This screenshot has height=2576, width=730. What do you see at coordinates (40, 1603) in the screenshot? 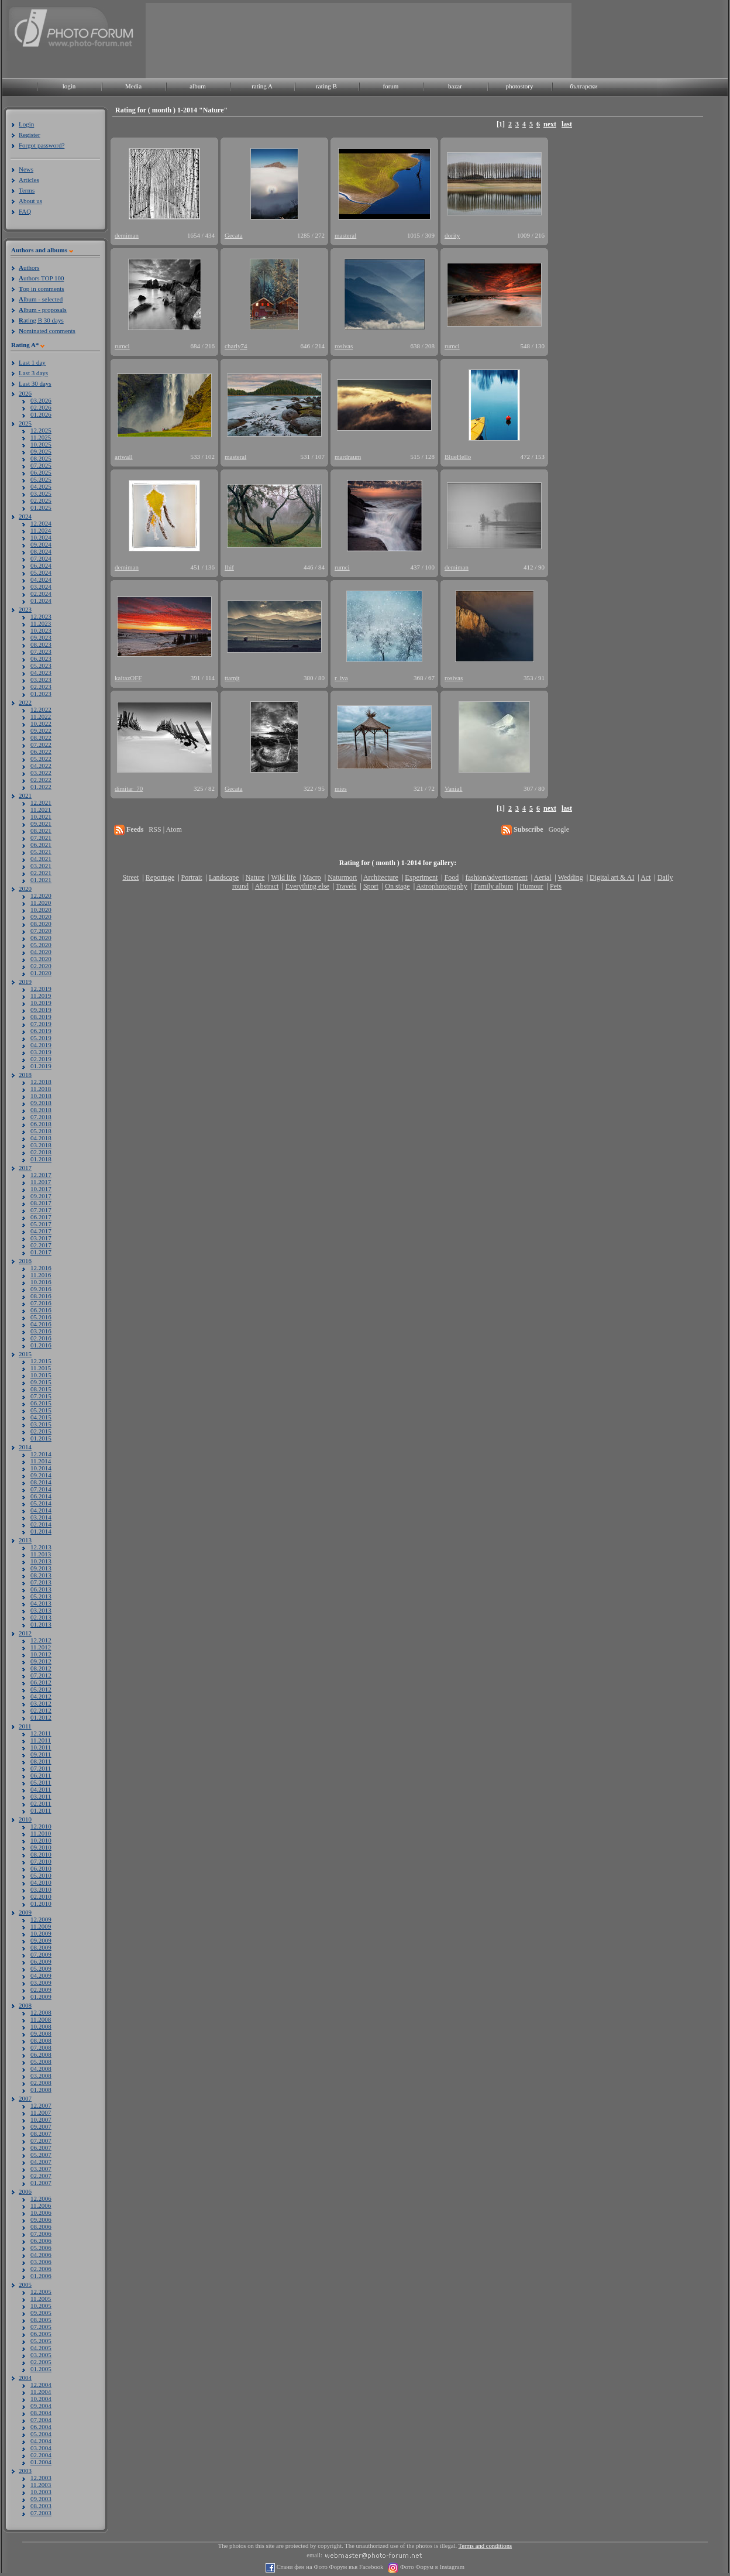
I see `04.2013` at bounding box center [40, 1603].